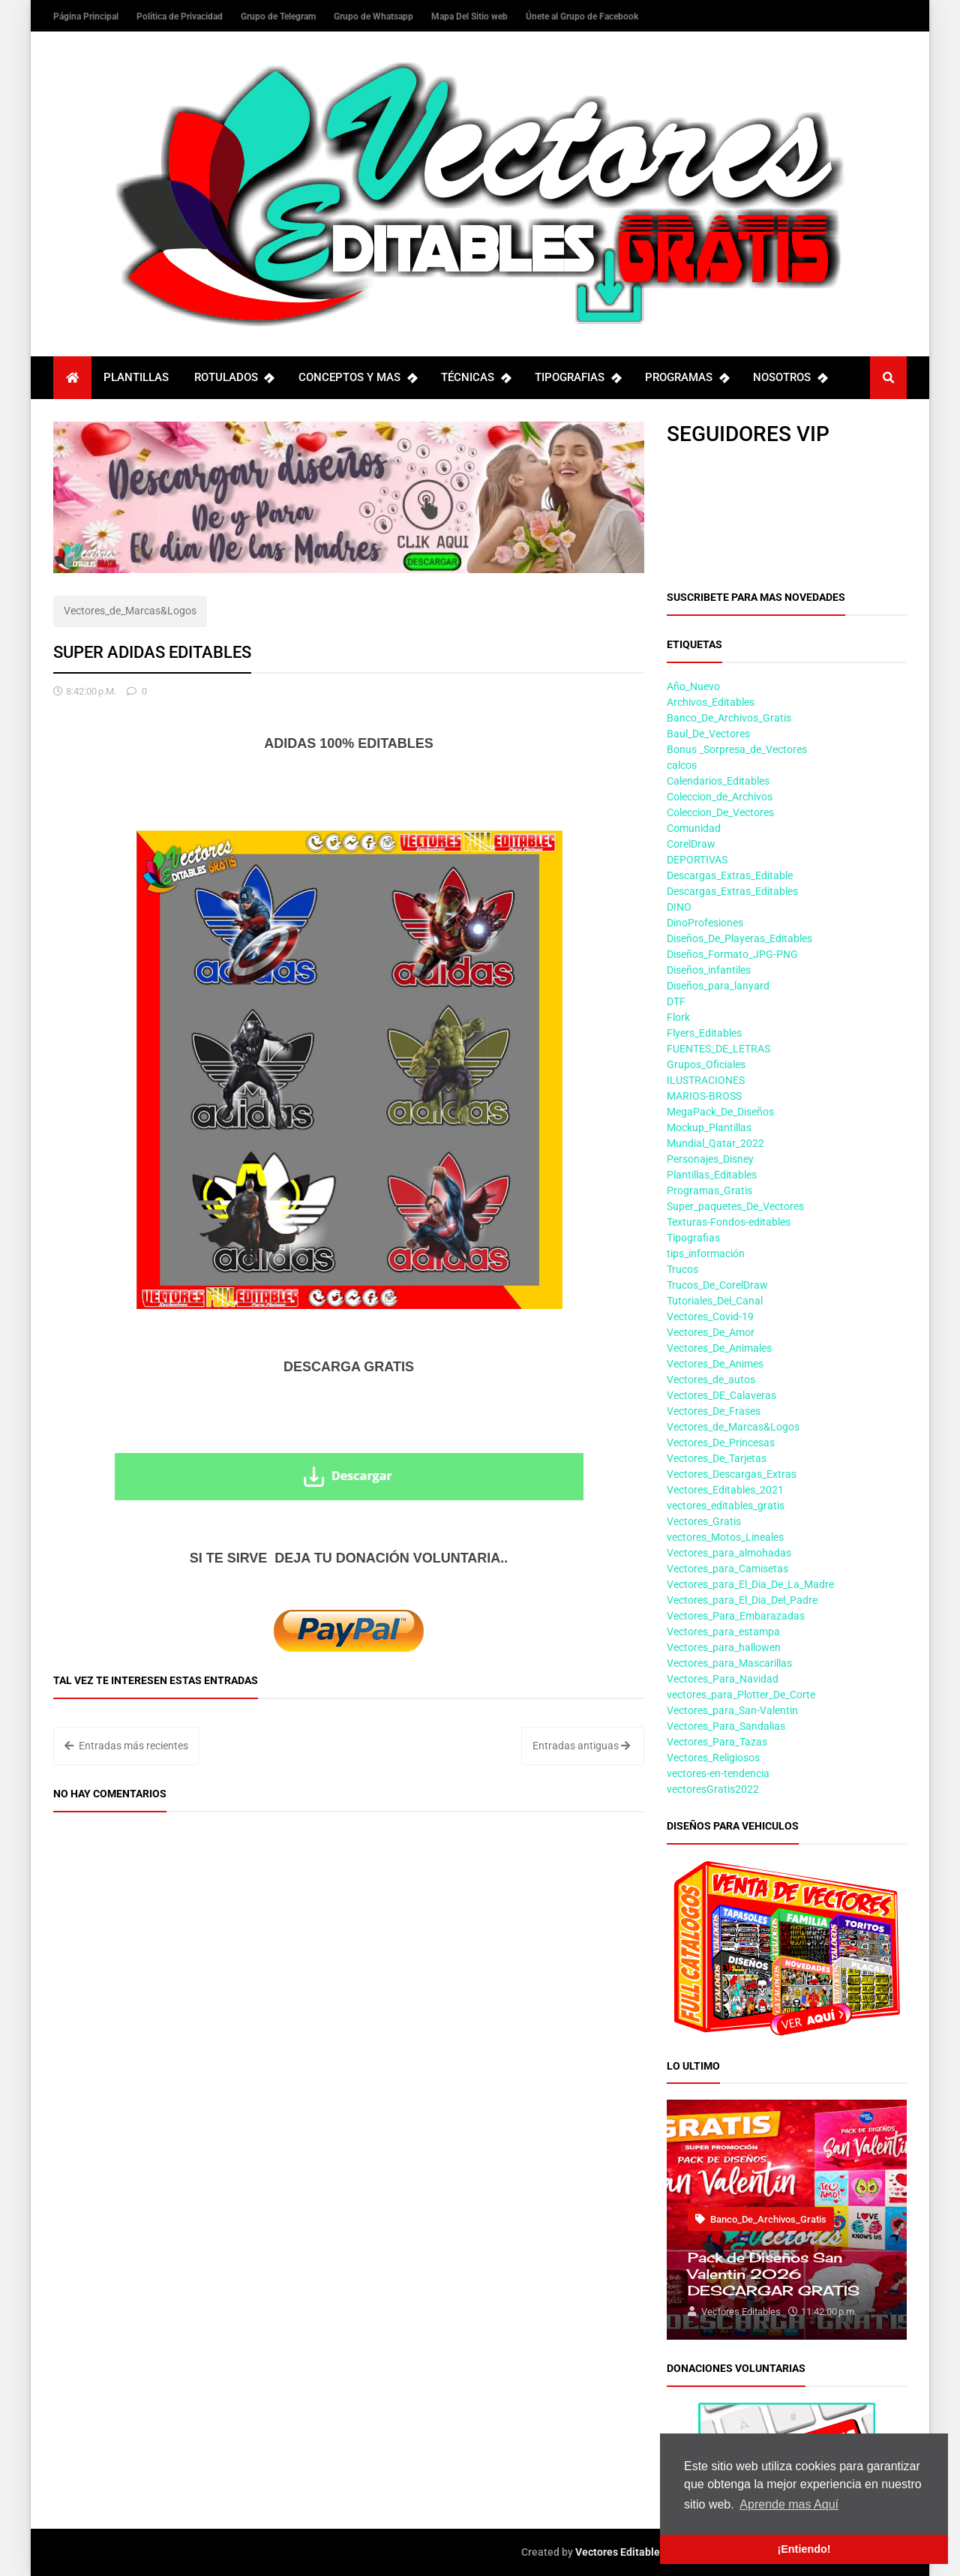 The image size is (960, 2576). I want to click on Vectores_Para_Sandalias, so click(726, 1726).